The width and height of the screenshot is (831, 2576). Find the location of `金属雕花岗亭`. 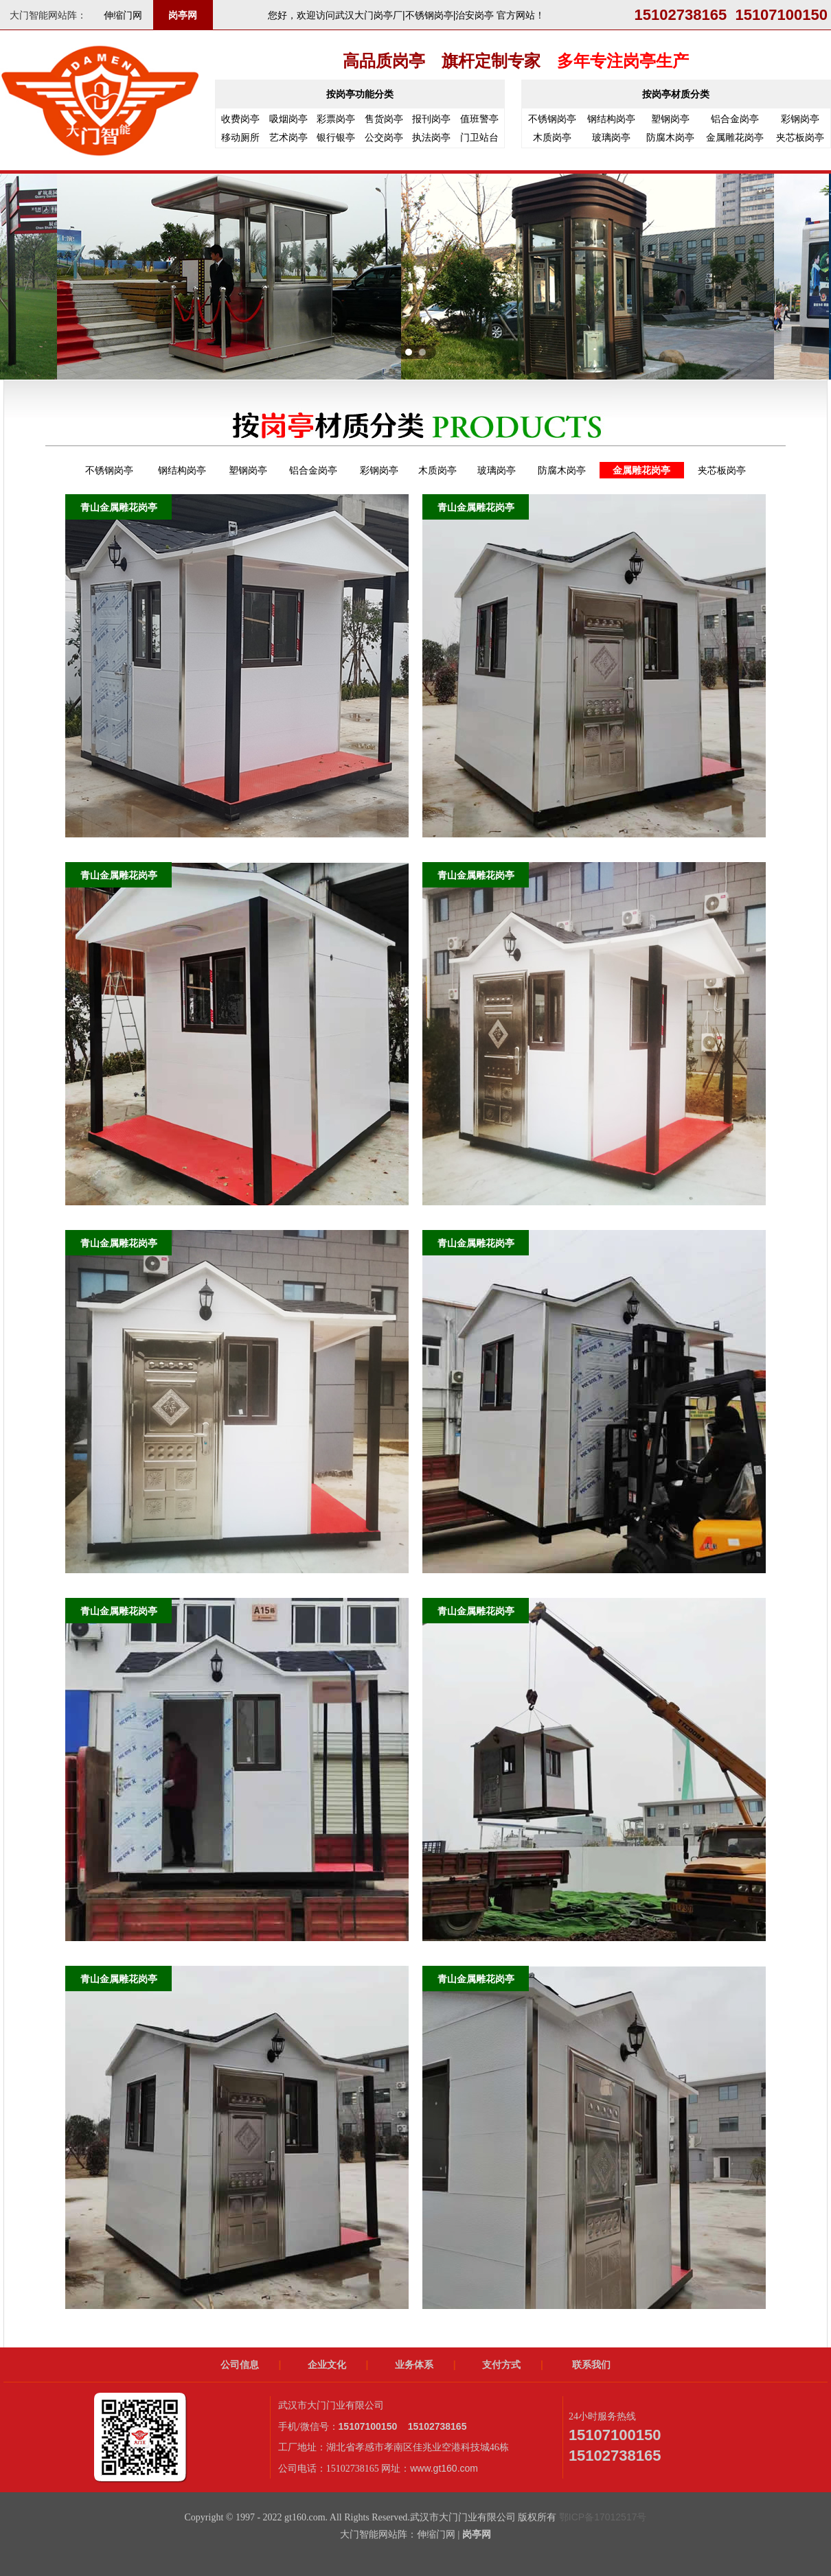

金属雕花岗亭 is located at coordinates (735, 137).